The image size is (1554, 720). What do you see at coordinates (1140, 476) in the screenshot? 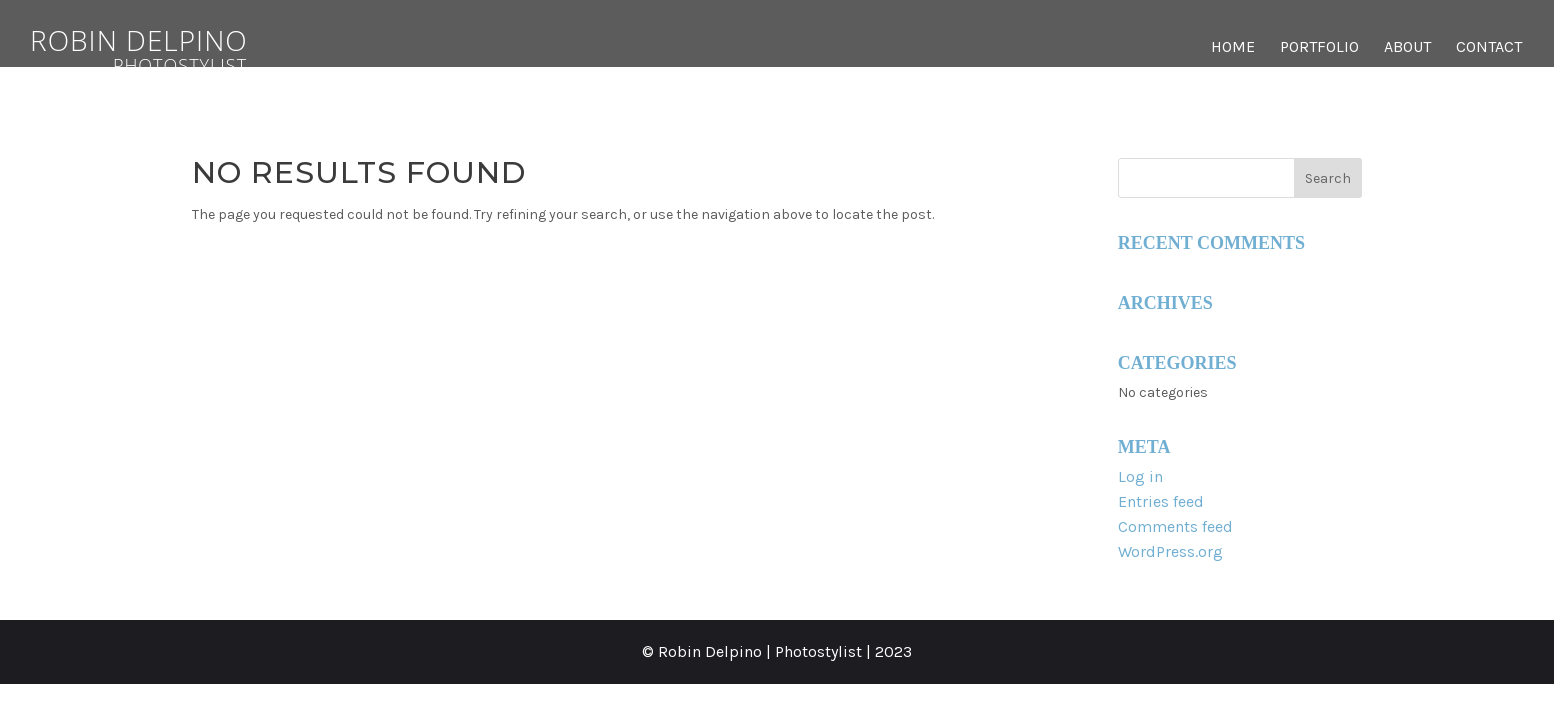
I see `Log in` at bounding box center [1140, 476].